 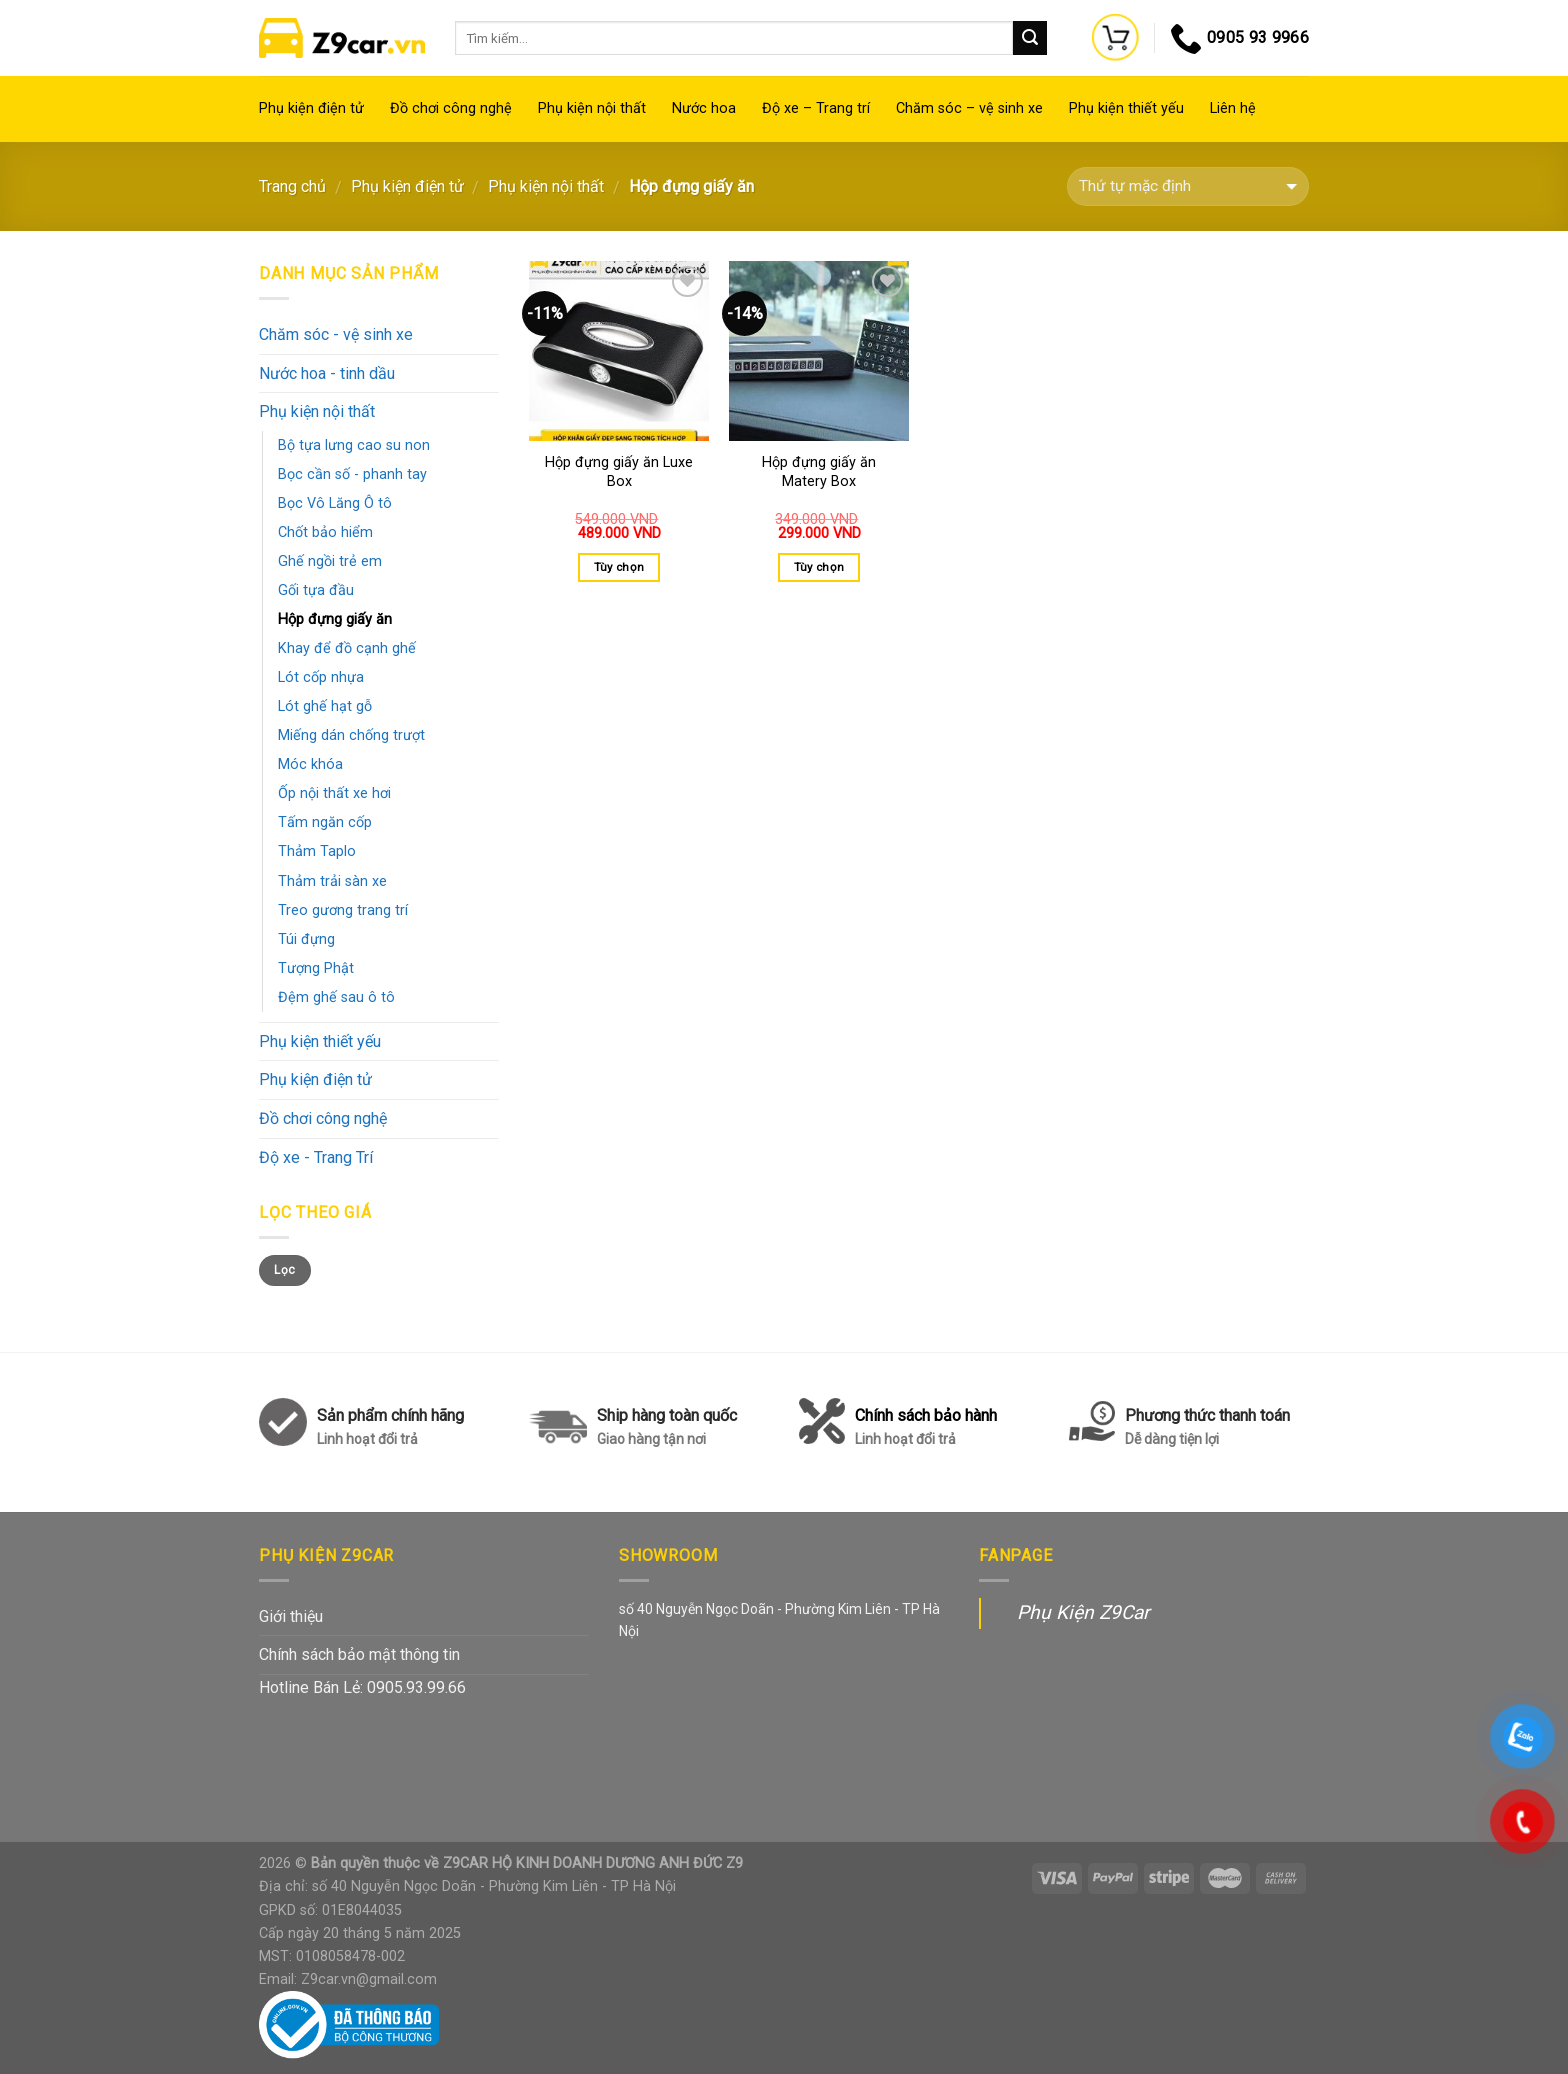 What do you see at coordinates (335, 503) in the screenshot?
I see `Bọc Vô Lăng Ô tô` at bounding box center [335, 503].